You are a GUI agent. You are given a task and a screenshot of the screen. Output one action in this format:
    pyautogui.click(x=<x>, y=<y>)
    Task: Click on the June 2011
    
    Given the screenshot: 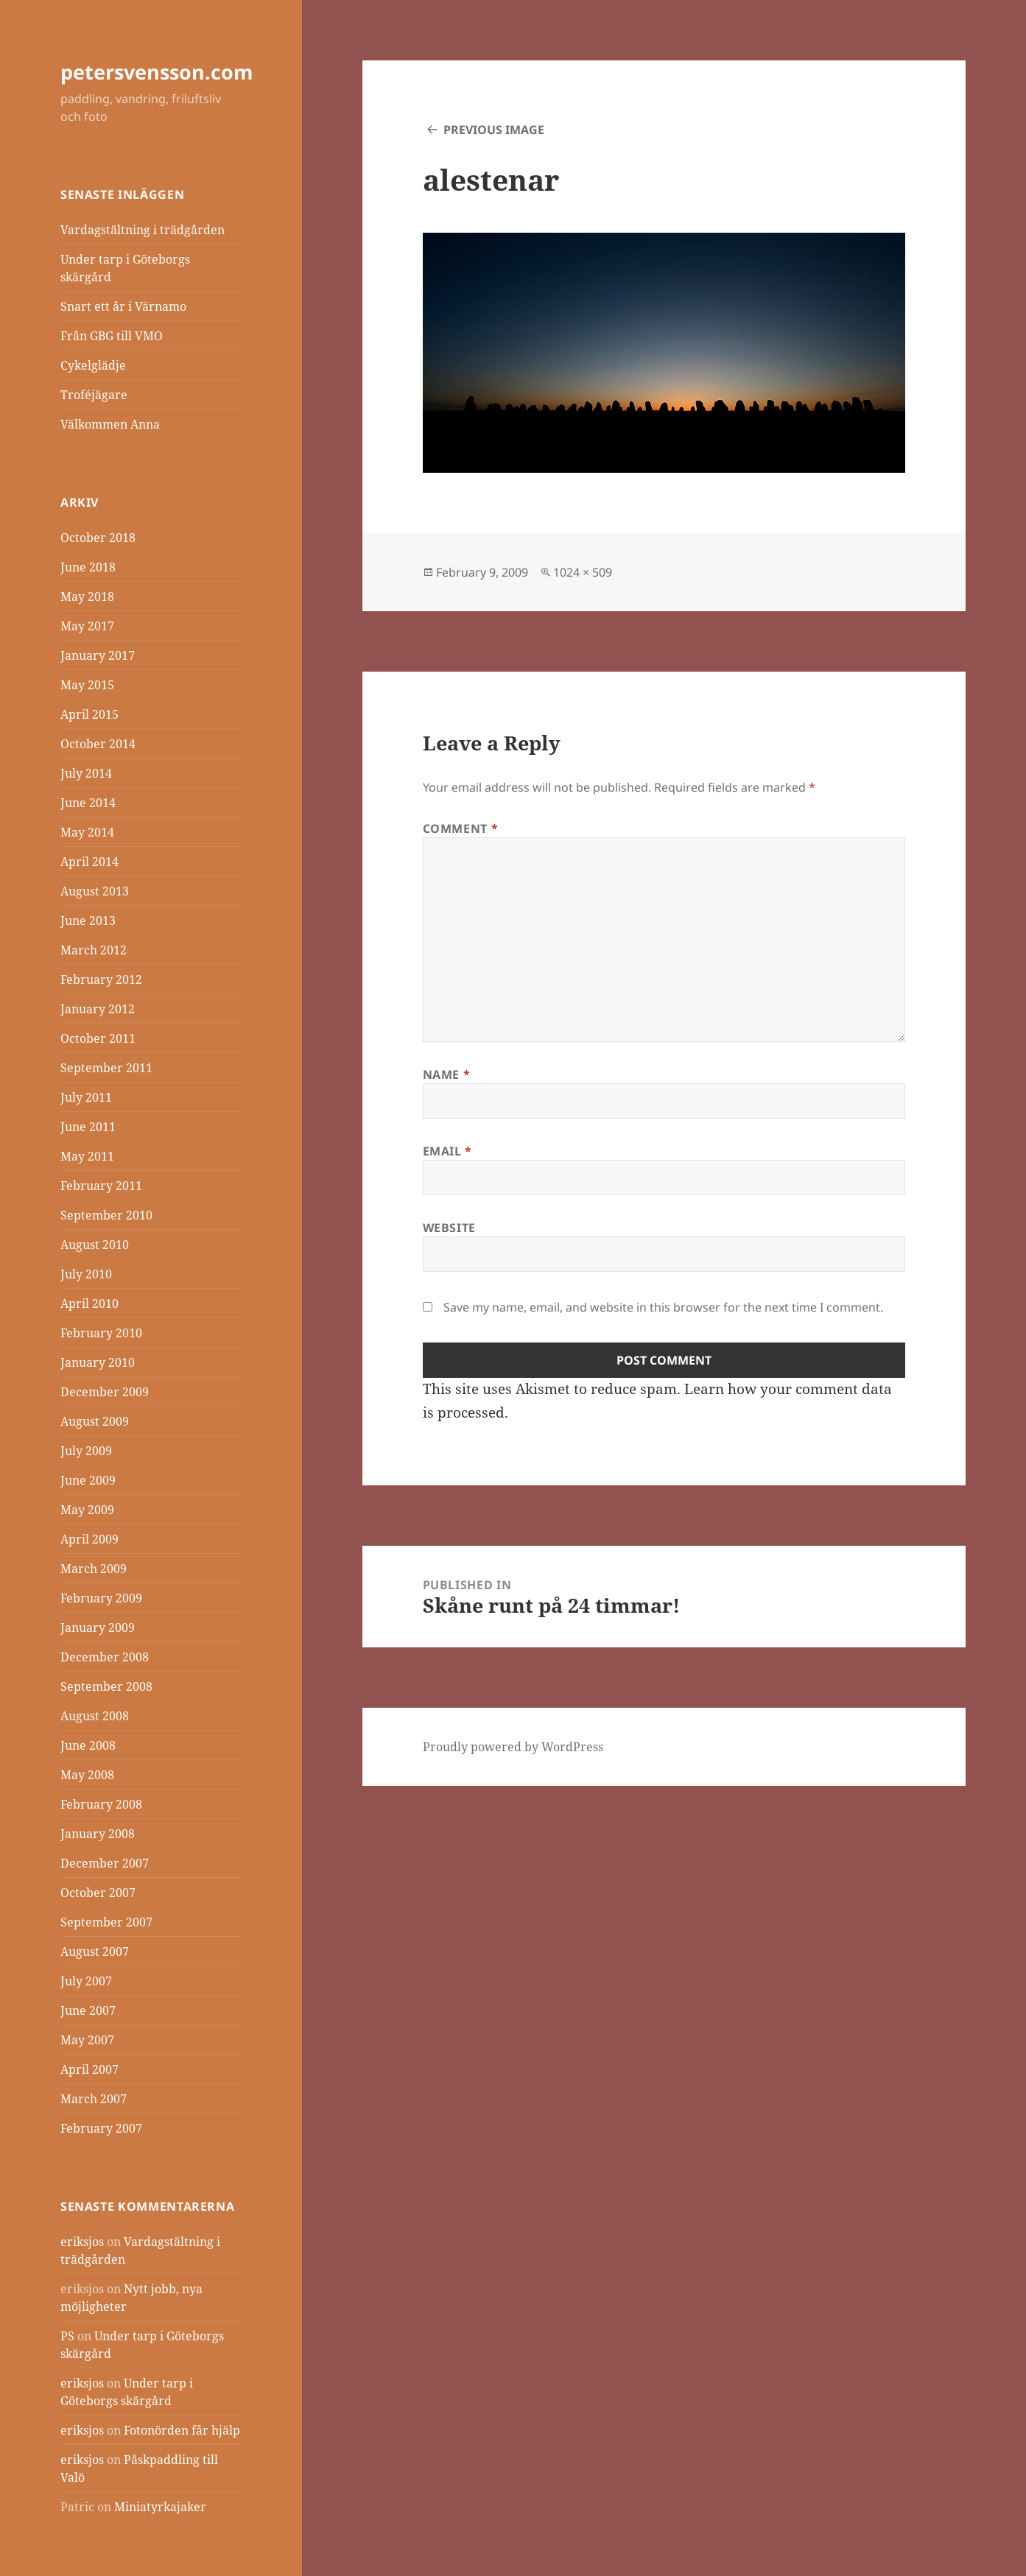 What is the action you would take?
    pyautogui.click(x=88, y=1127)
    